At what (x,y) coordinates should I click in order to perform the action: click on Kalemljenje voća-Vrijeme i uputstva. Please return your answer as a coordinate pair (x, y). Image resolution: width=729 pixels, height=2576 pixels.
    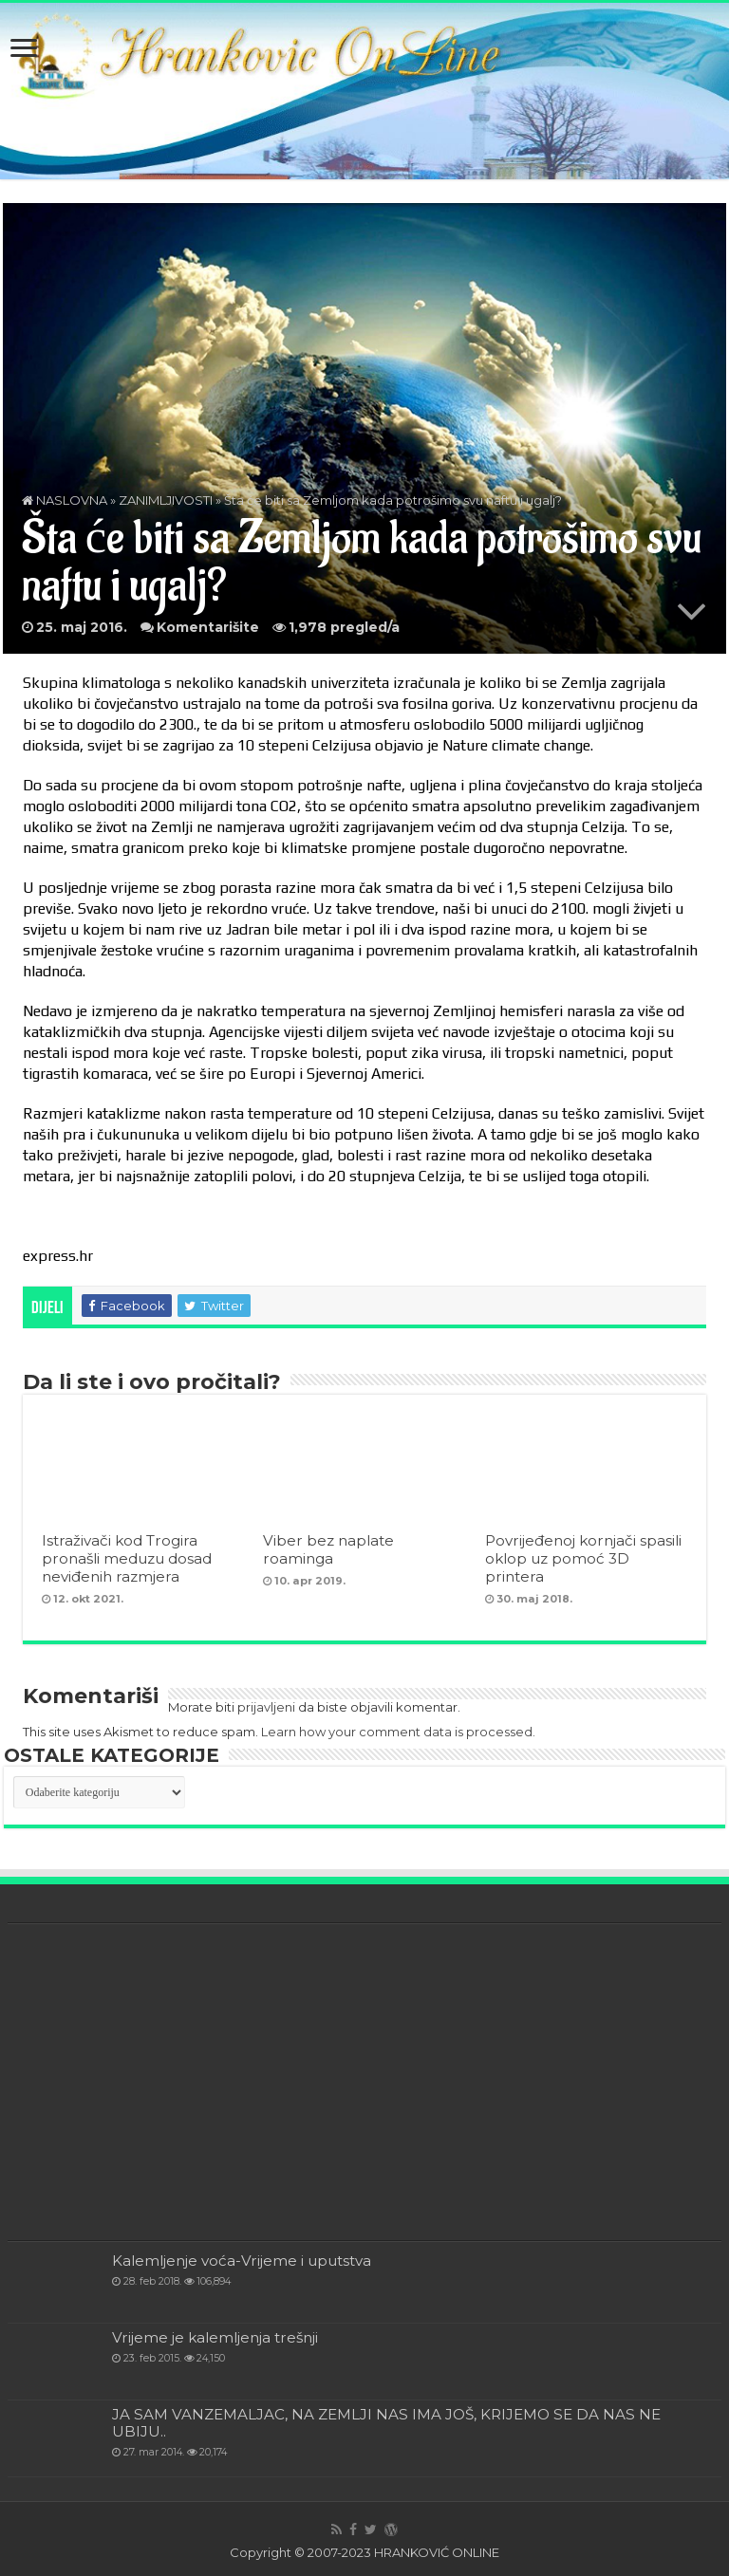
    Looking at the image, I should click on (241, 2261).